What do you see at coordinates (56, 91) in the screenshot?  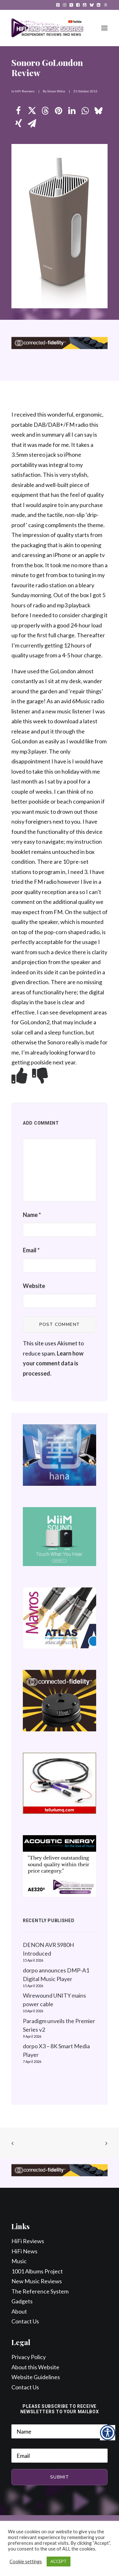 I see `Simon Wilce` at bounding box center [56, 91].